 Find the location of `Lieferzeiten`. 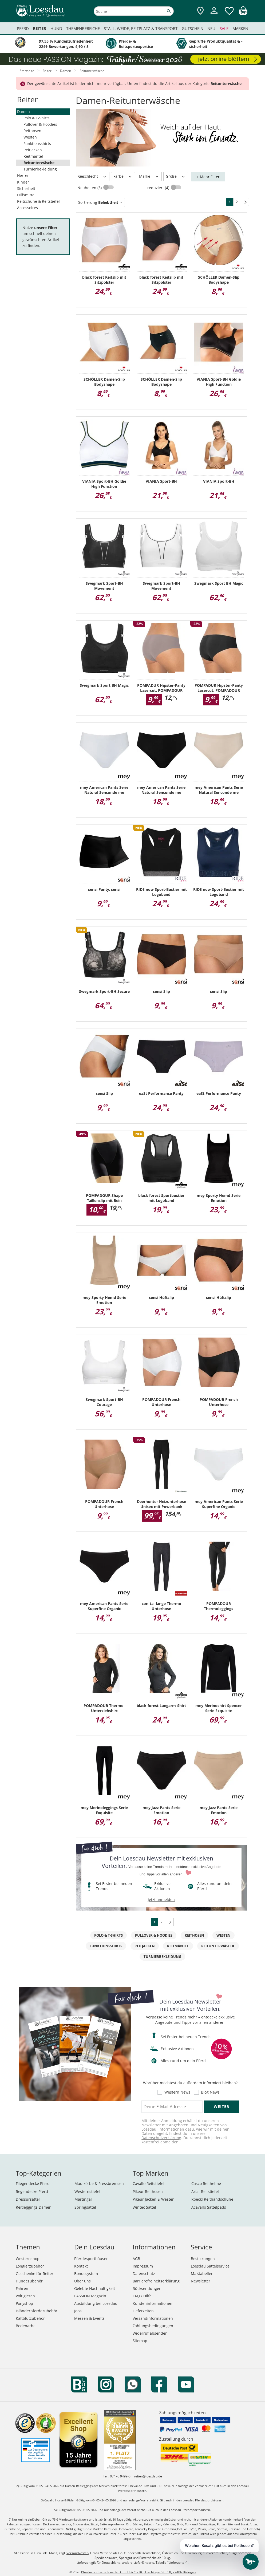

Lieferzeiten is located at coordinates (143, 2310).